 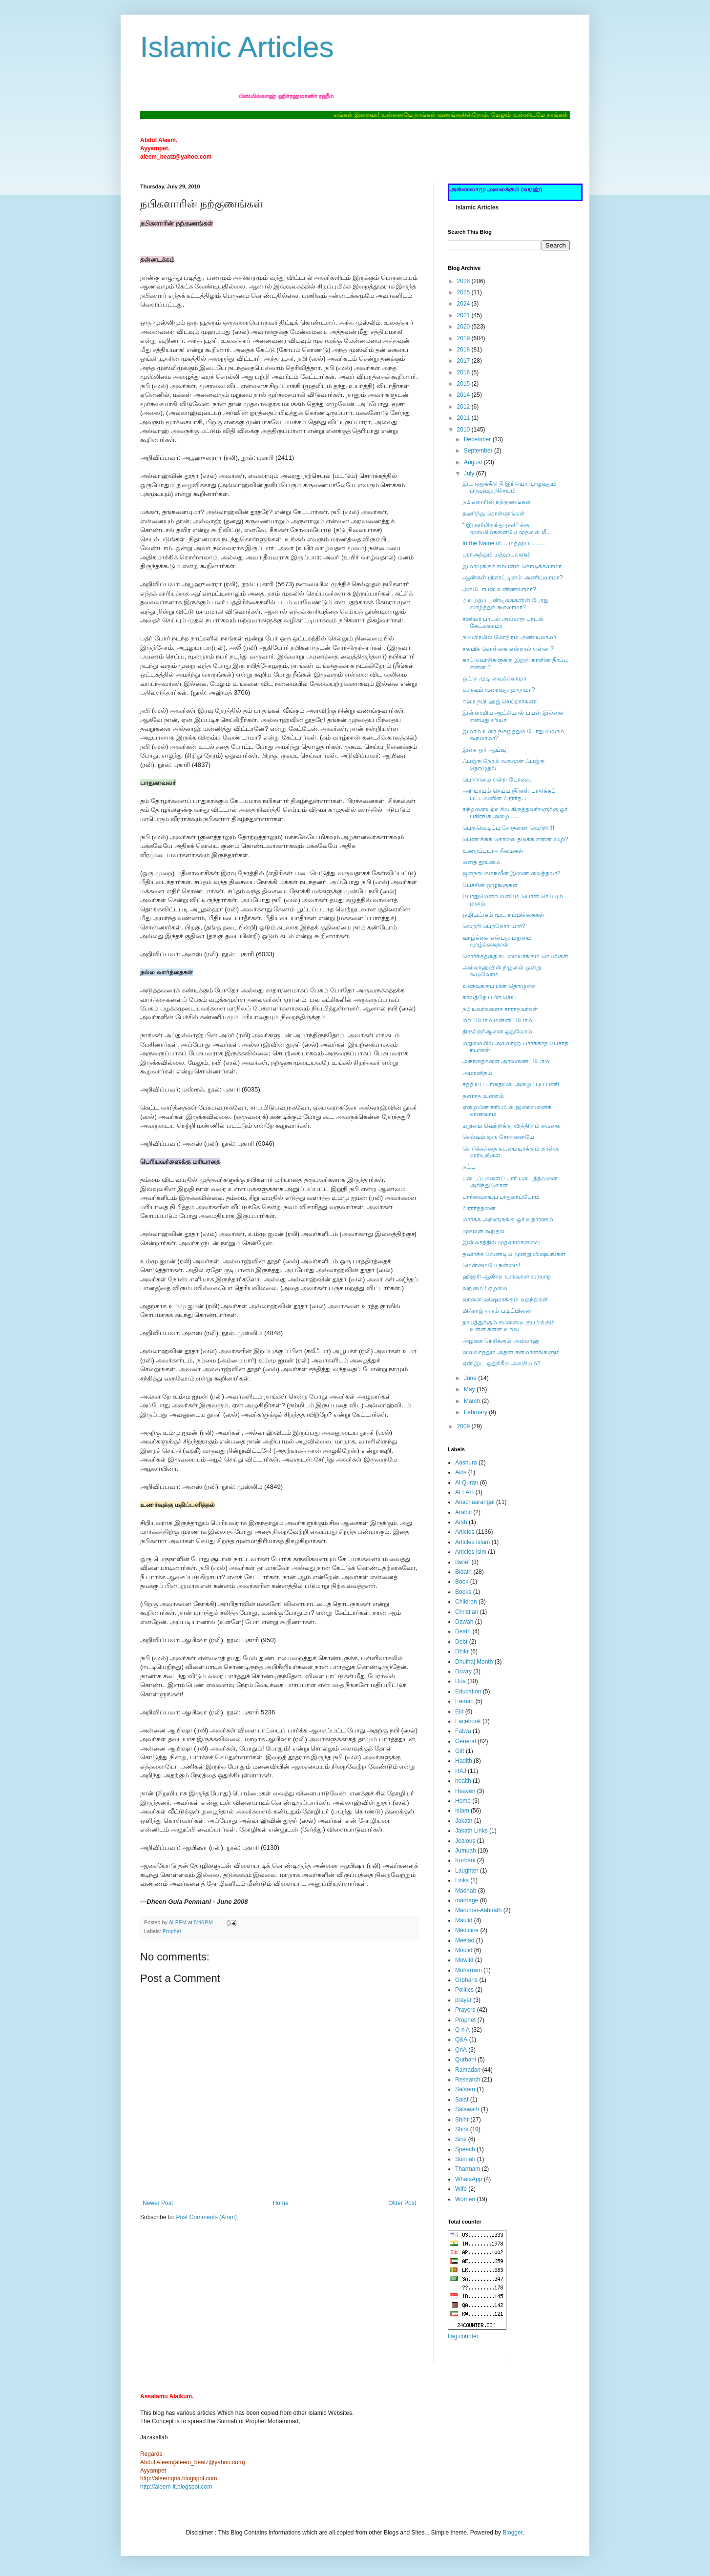 What do you see at coordinates (464, 1960) in the screenshot?
I see `Mowlid` at bounding box center [464, 1960].